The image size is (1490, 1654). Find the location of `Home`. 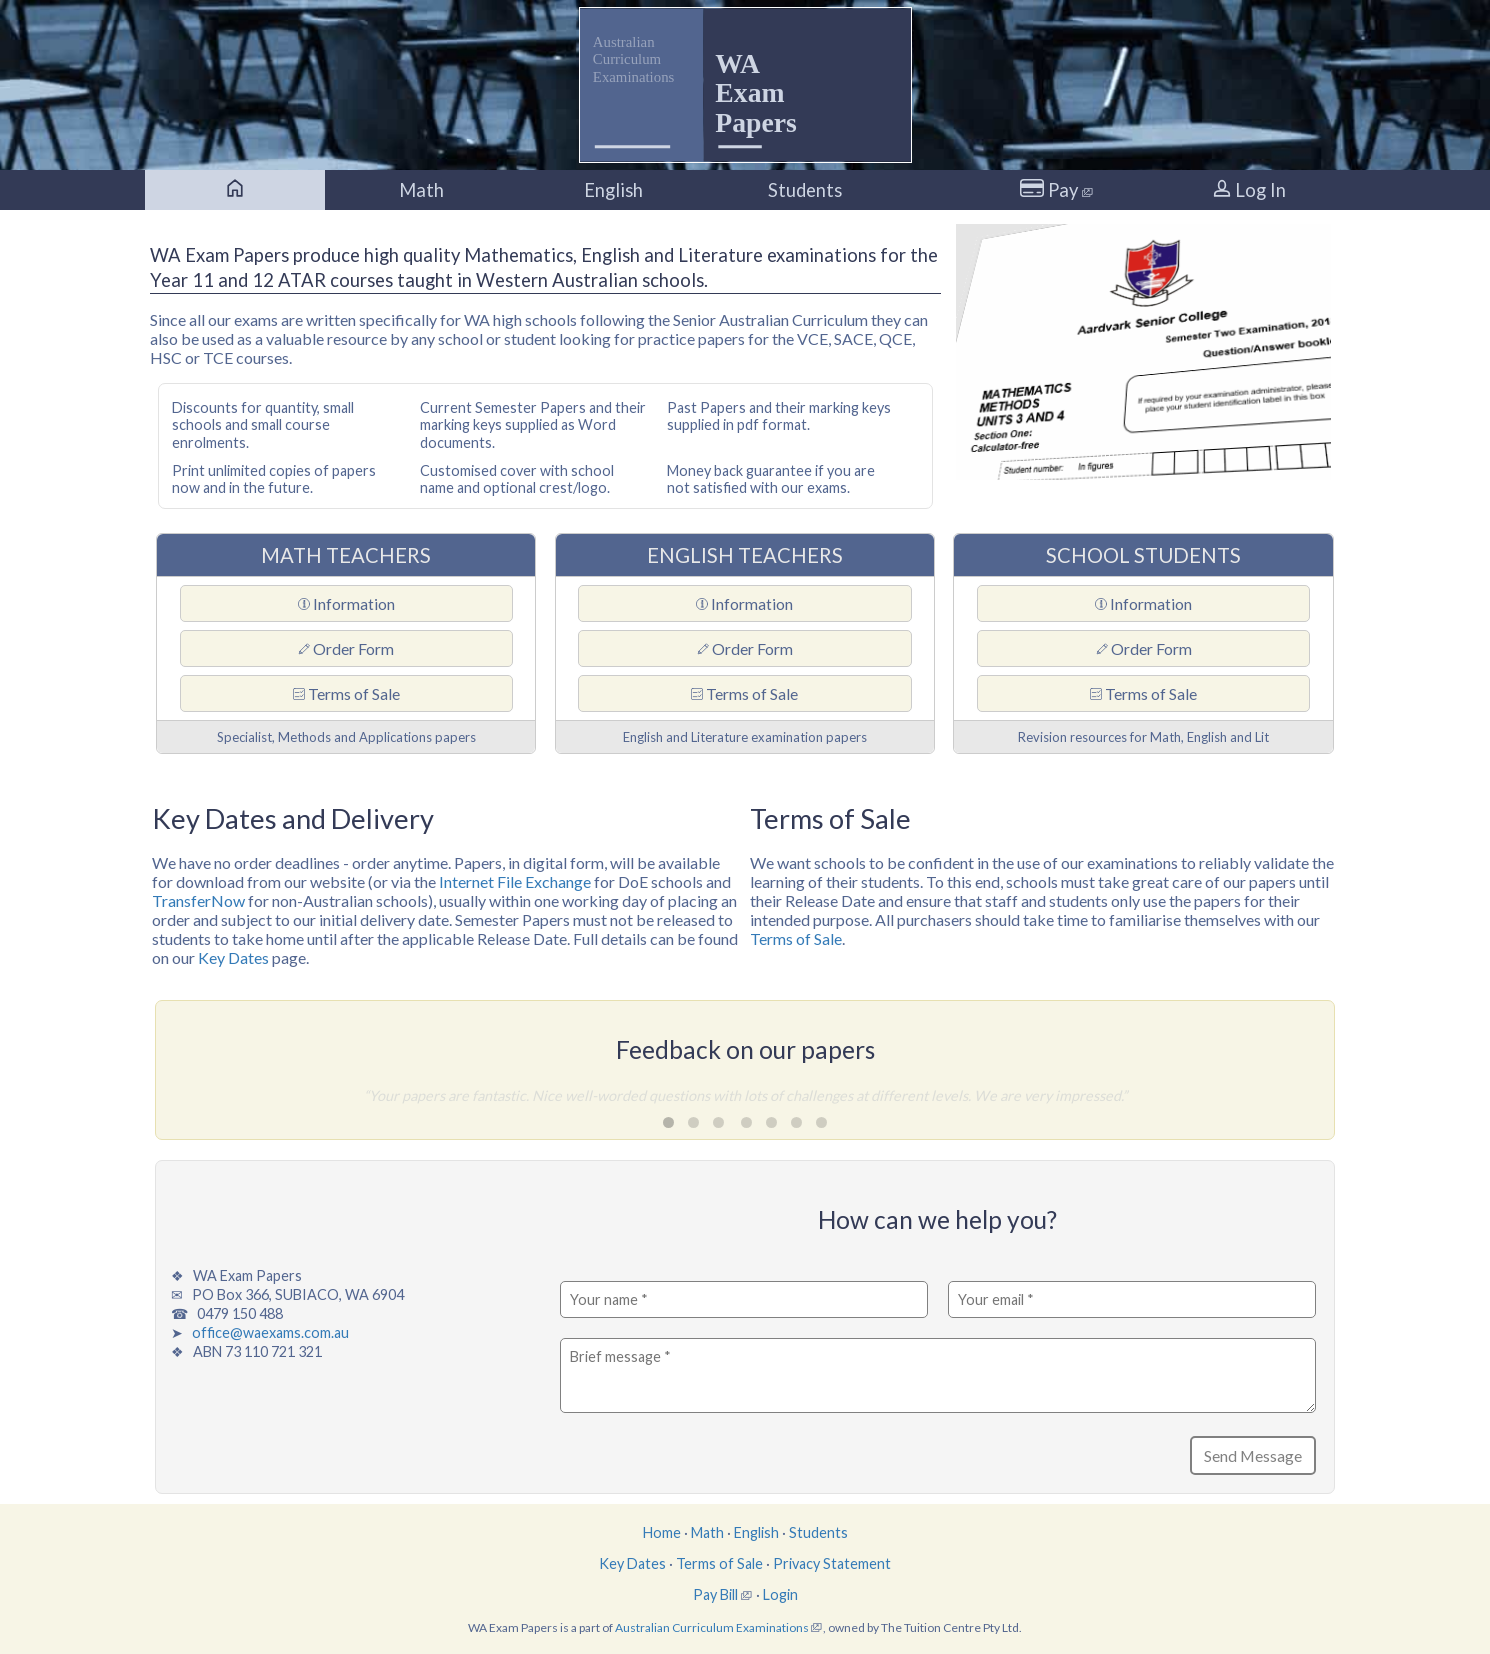

Home is located at coordinates (662, 1532).